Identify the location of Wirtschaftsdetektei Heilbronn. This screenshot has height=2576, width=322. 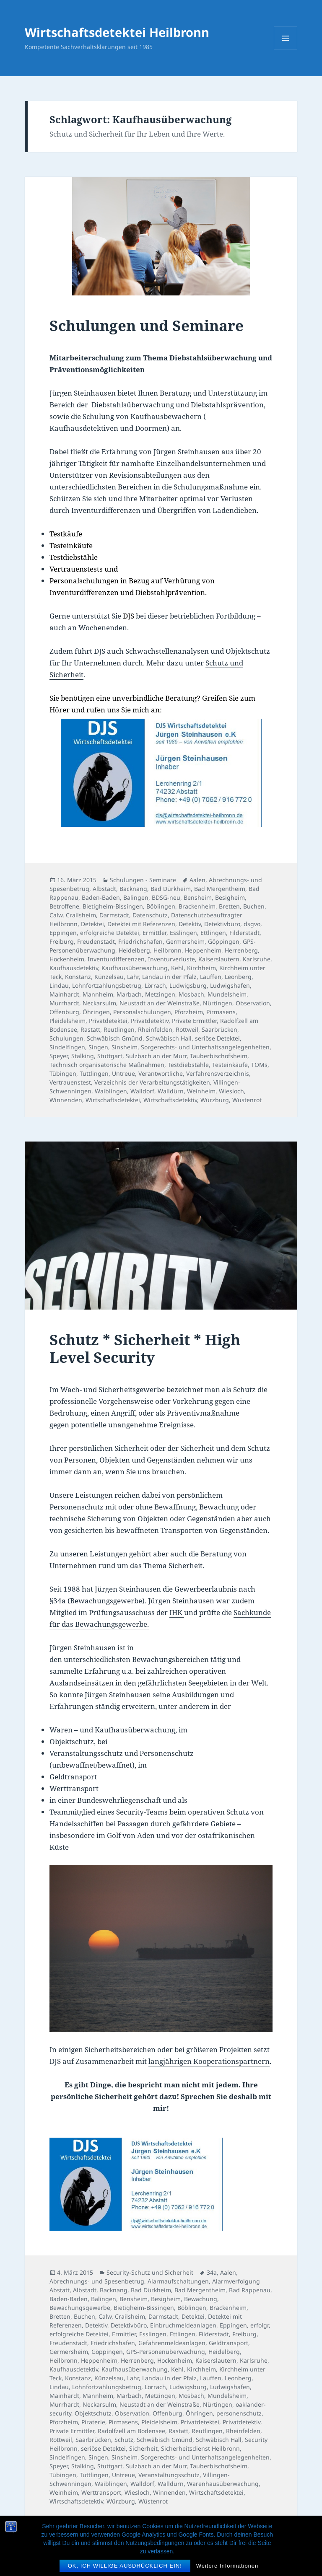
(117, 32).